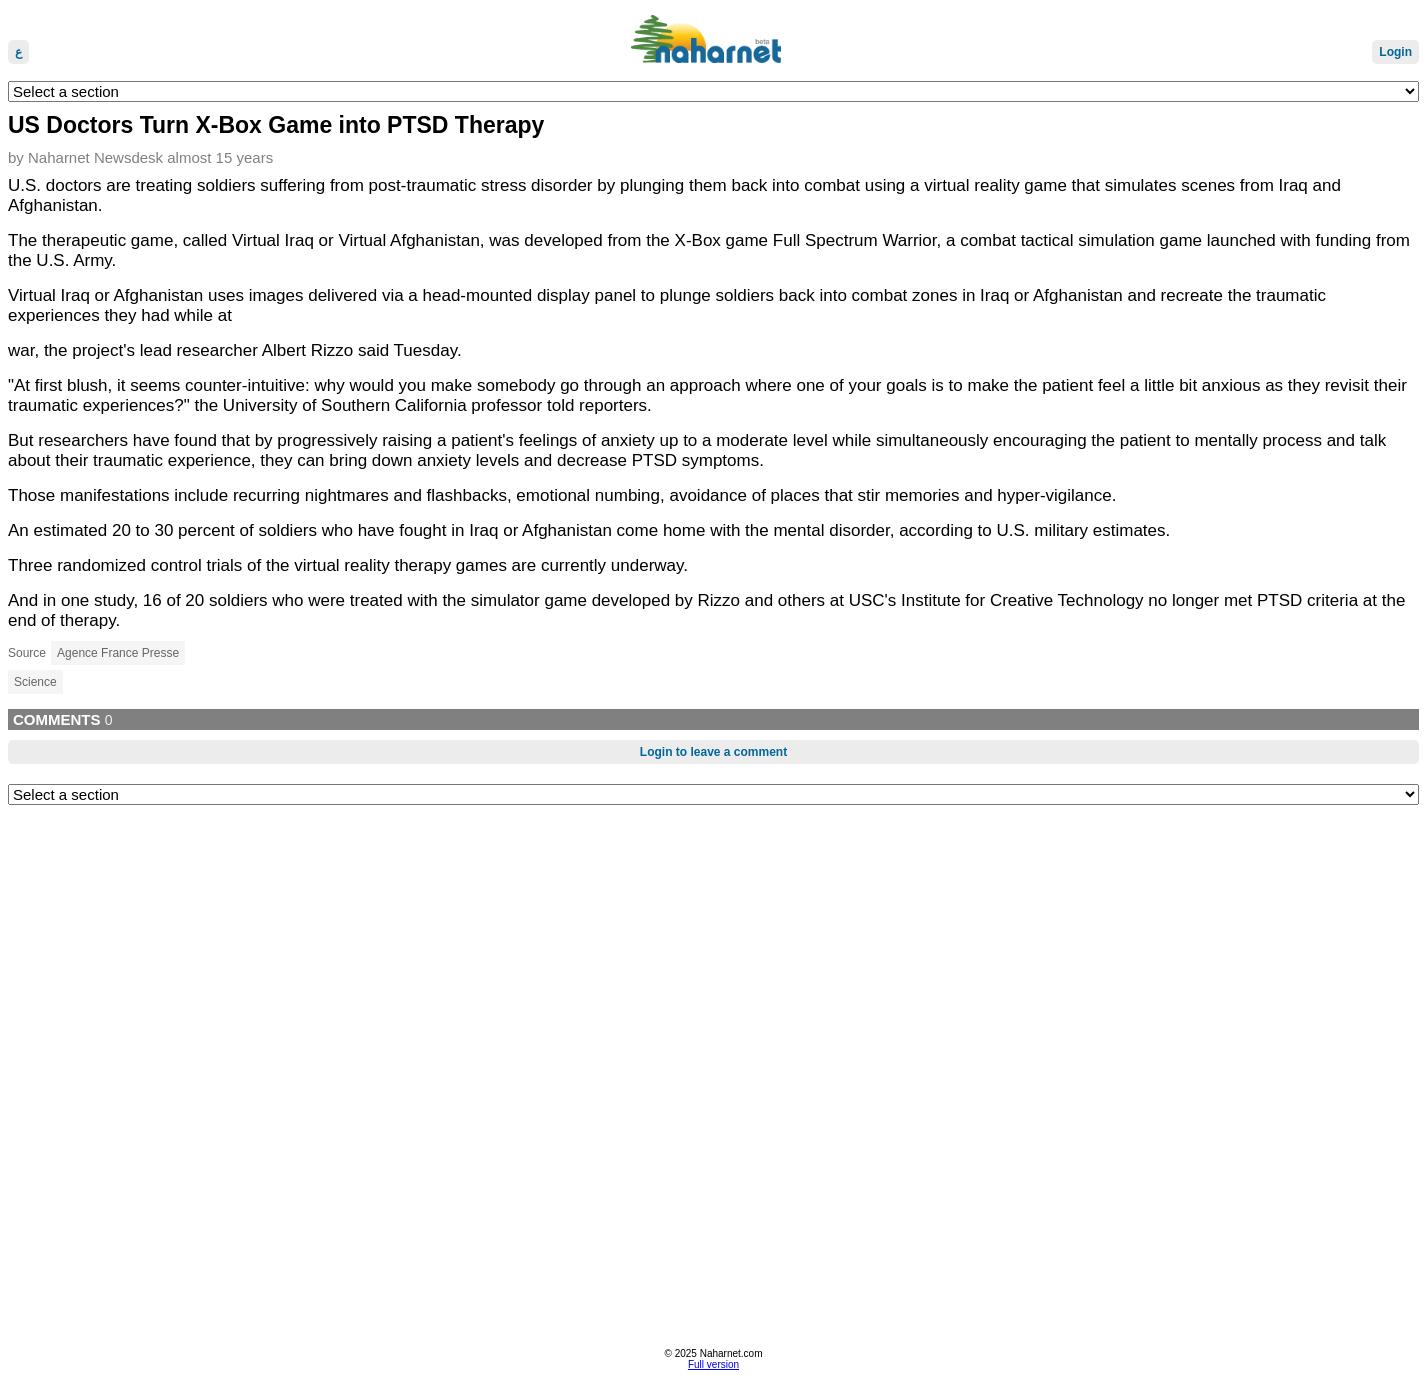 Image resolution: width=1427 pixels, height=1375 pixels. I want to click on Login to leave a comment, so click(713, 752).